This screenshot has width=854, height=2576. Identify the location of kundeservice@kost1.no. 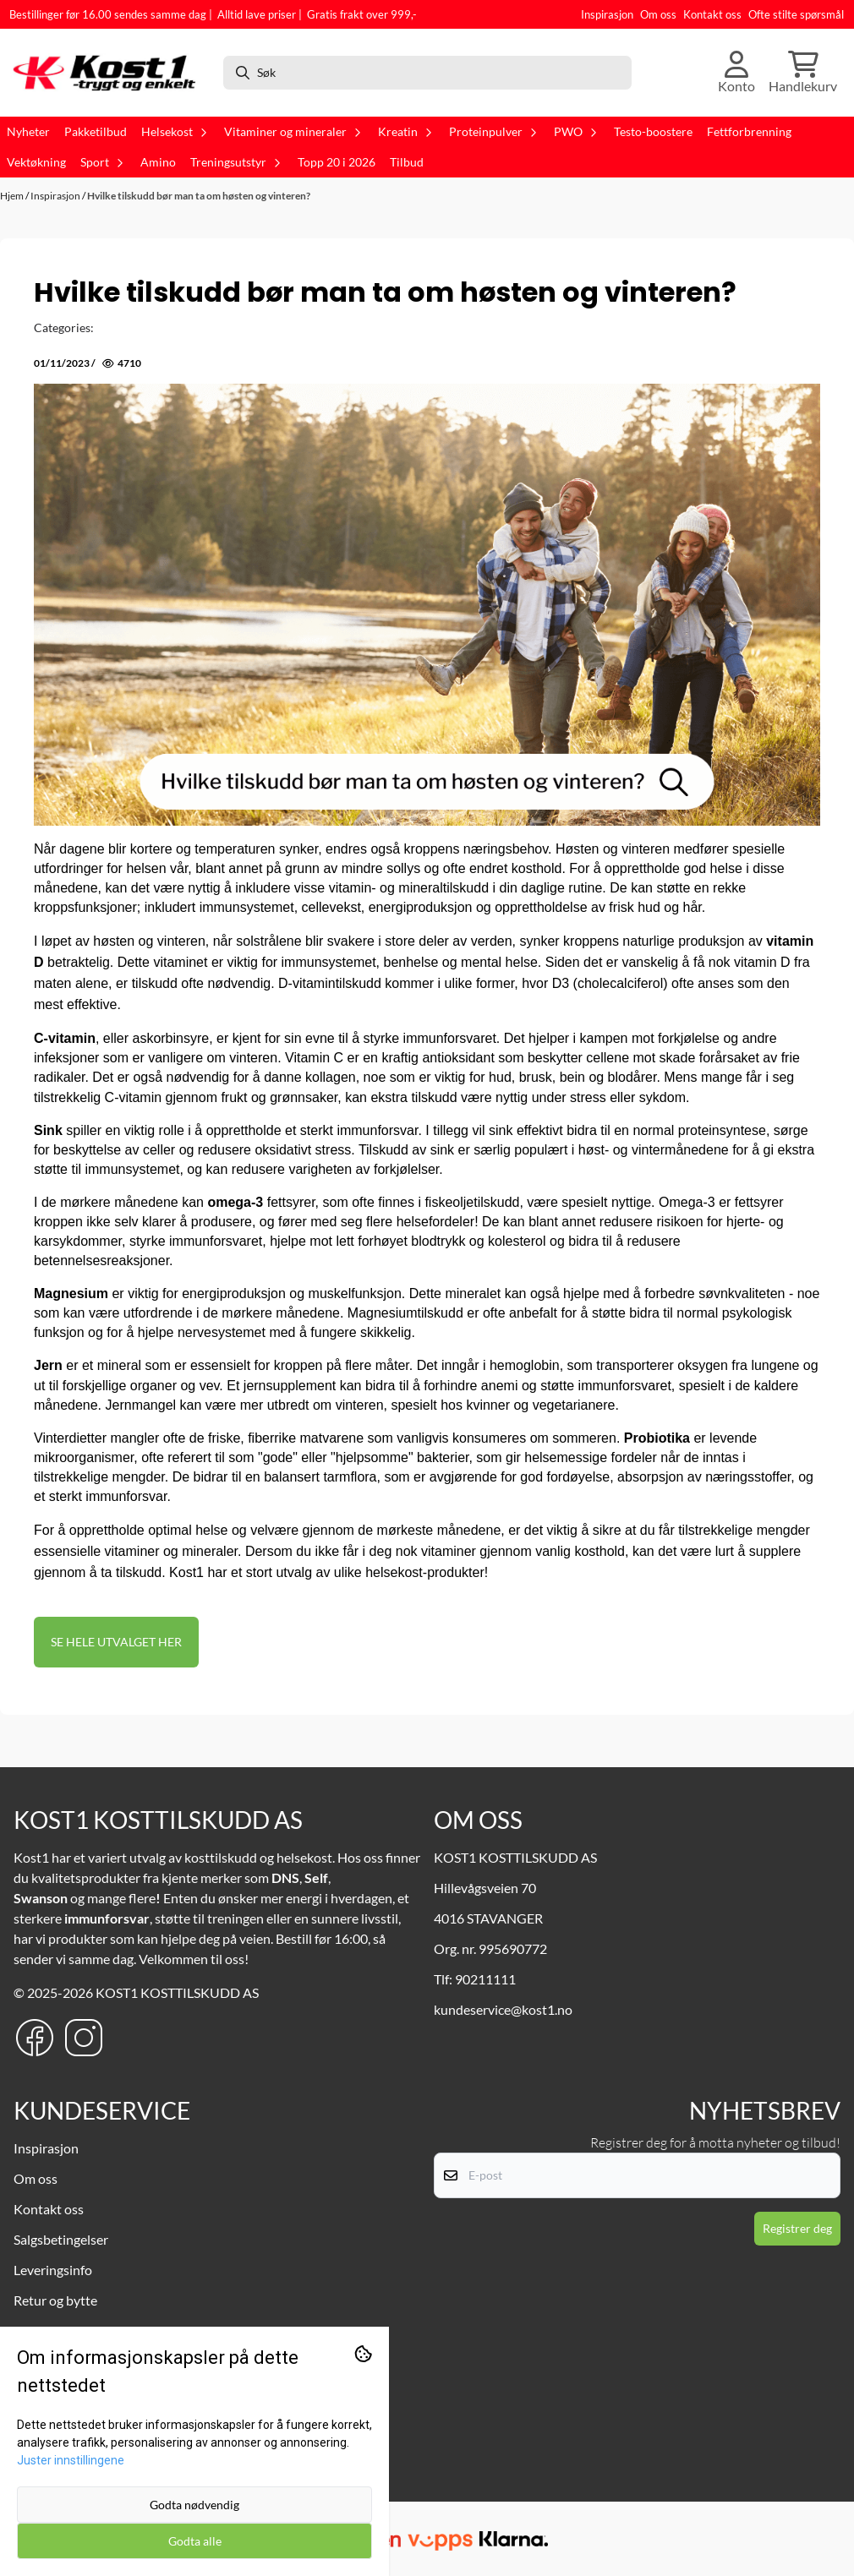
(503, 2009).